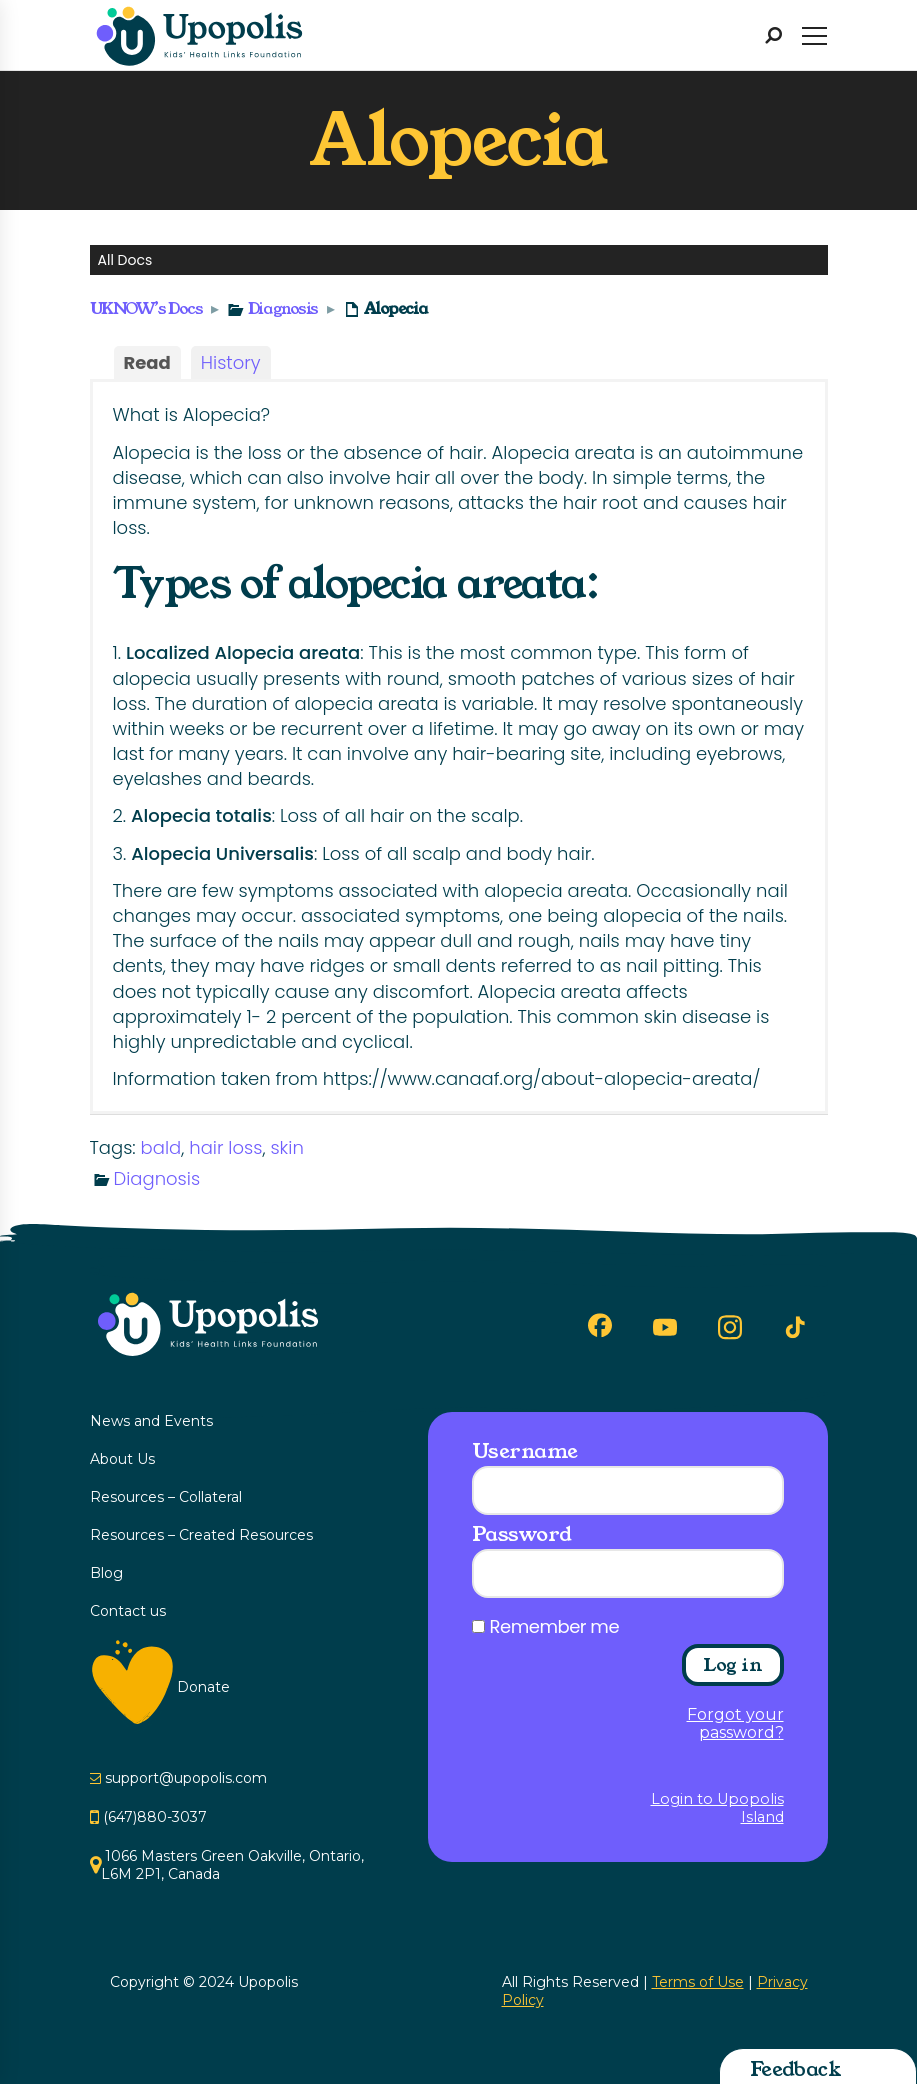 The image size is (917, 2084). What do you see at coordinates (147, 362) in the screenshot?
I see `Read` at bounding box center [147, 362].